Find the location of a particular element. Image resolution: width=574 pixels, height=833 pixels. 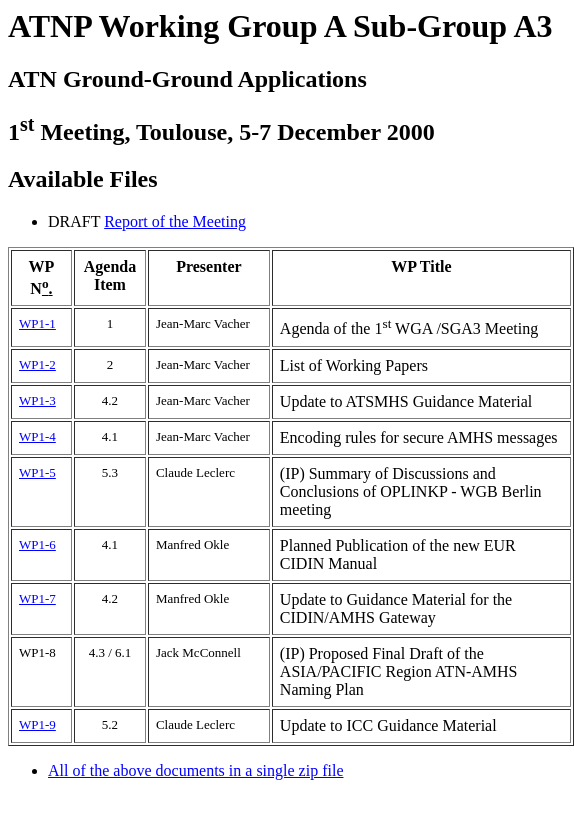

All of the above documents in a single zip file is located at coordinates (195, 770).